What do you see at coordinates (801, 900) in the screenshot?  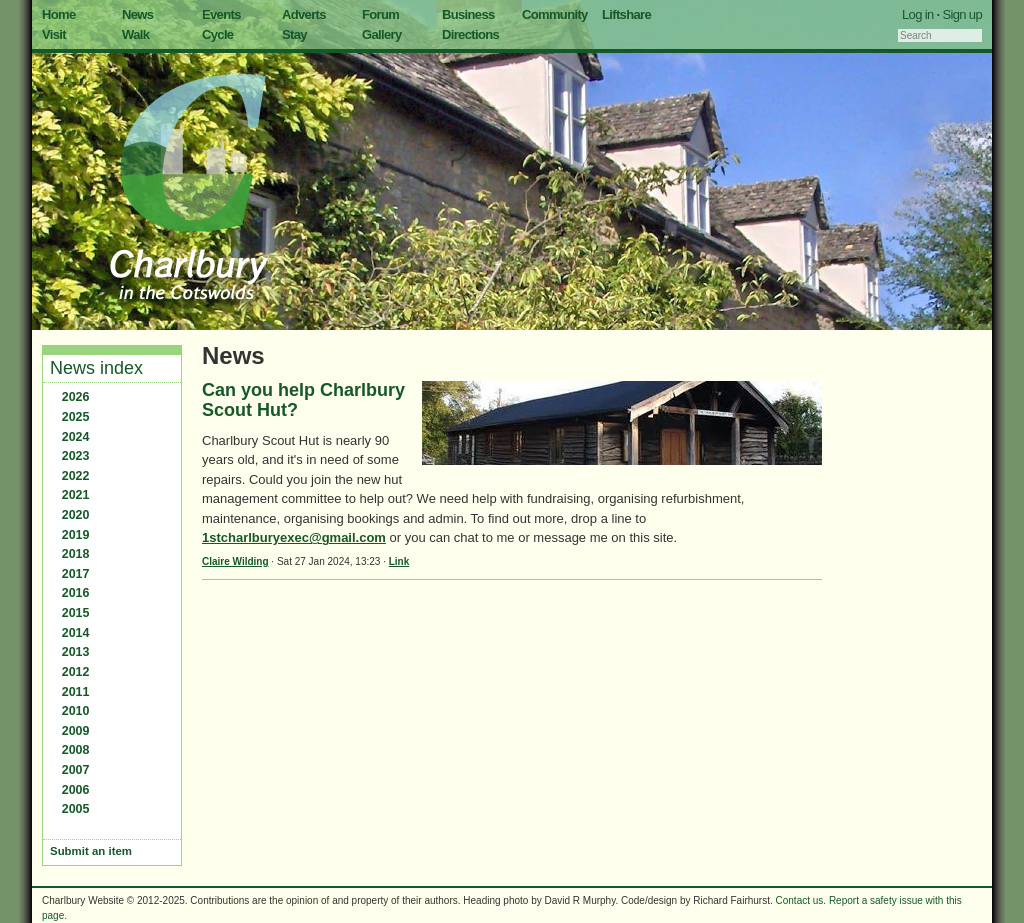 I see `Contact us.` at bounding box center [801, 900].